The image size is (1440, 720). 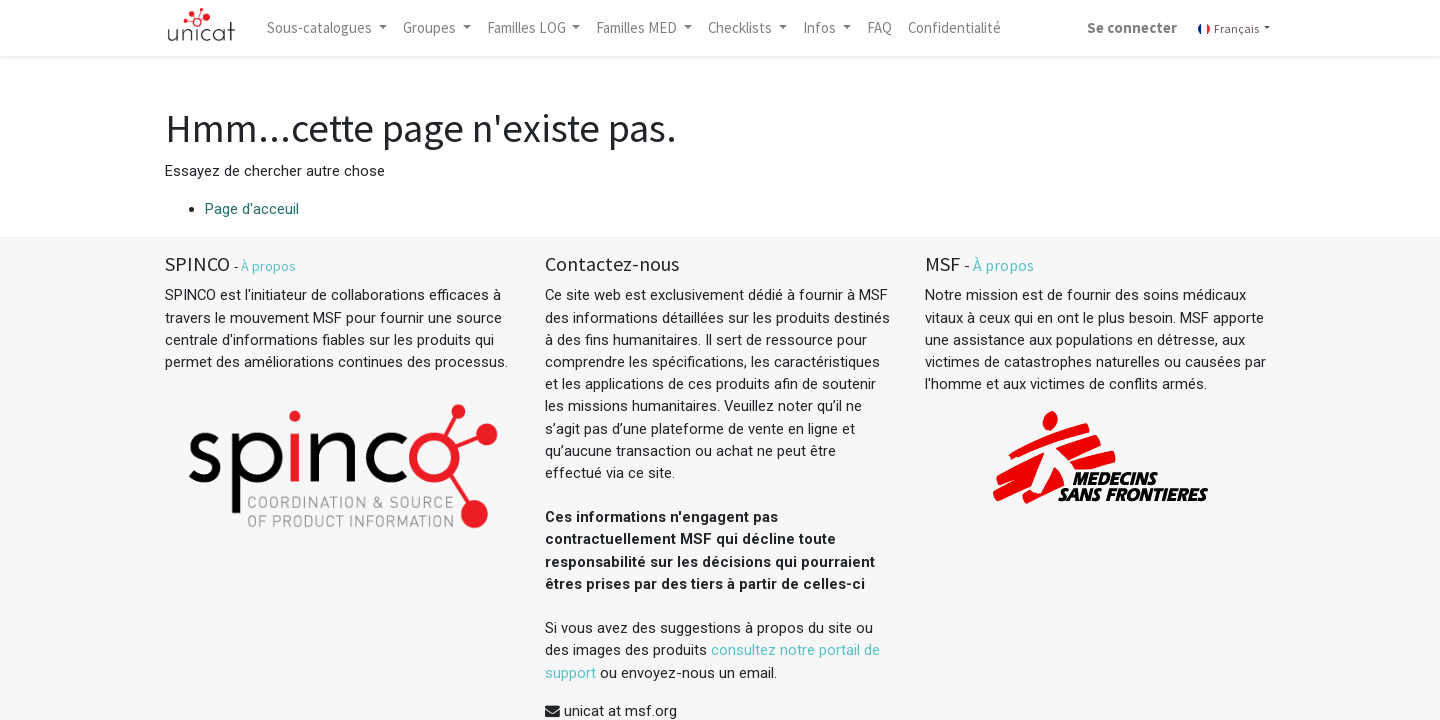 I want to click on [menuitem], so click(x=879, y=28).